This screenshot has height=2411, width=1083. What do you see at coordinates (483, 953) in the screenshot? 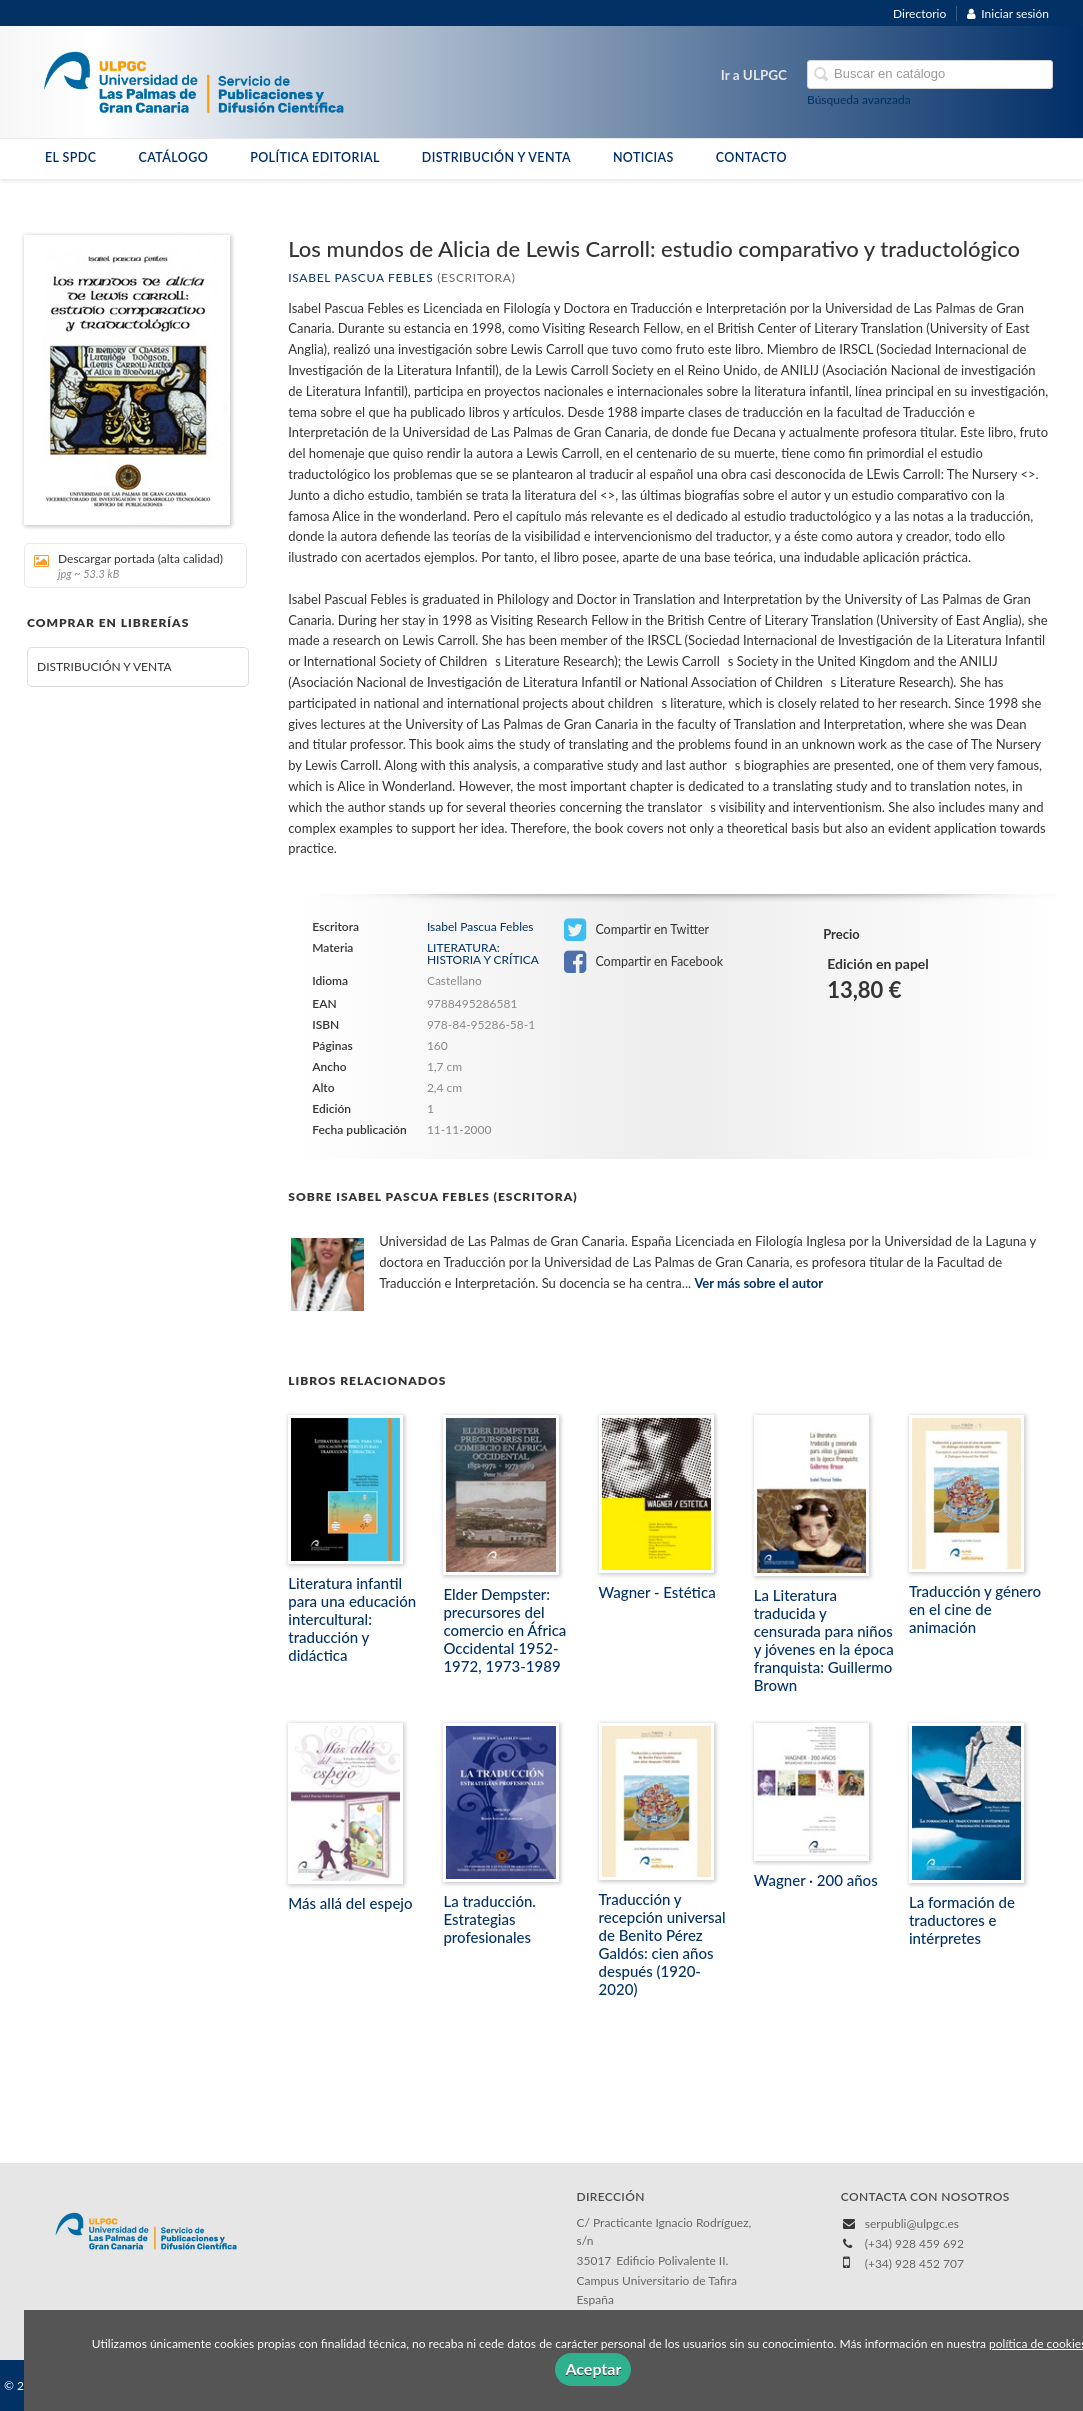
I see `LITERATURA: HISTORIA Y CRÍTICA` at bounding box center [483, 953].